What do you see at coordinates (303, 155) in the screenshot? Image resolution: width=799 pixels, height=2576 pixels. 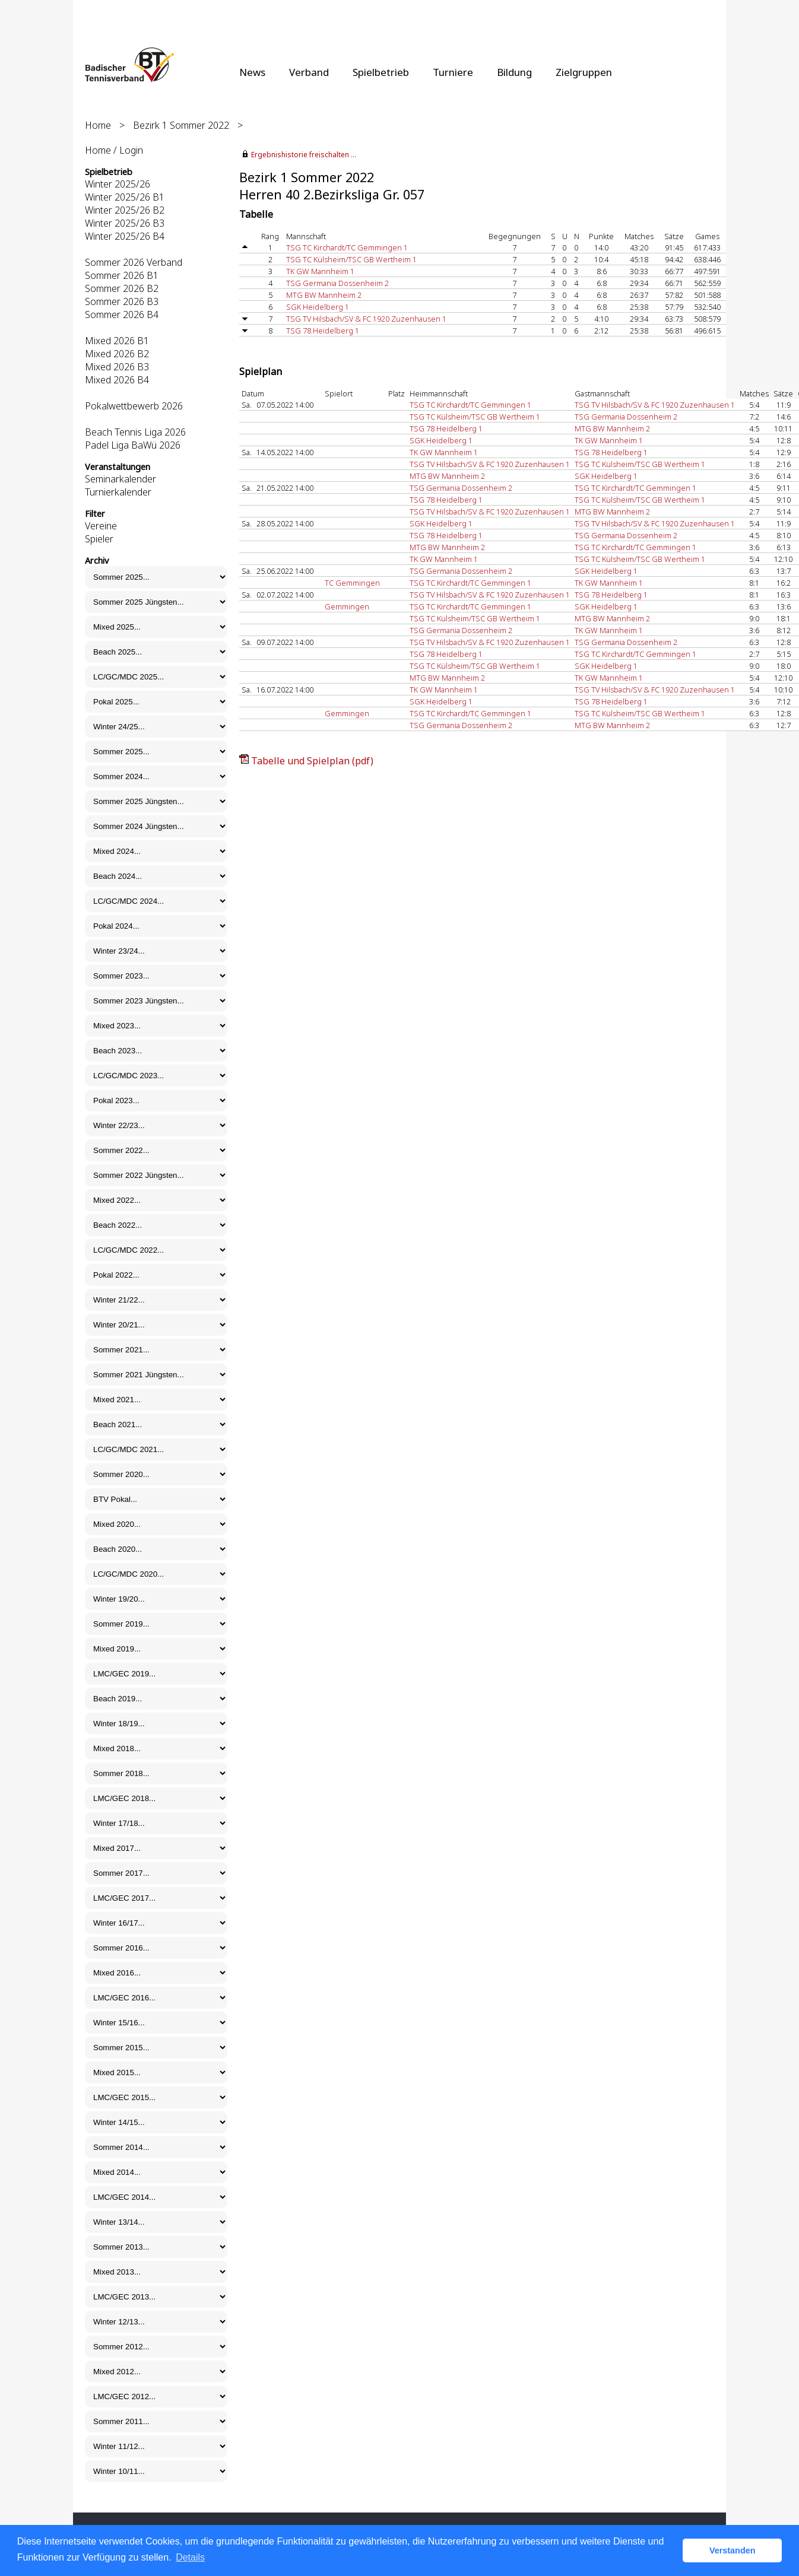 I see `Ergebnishistorie freischalten ...` at bounding box center [303, 155].